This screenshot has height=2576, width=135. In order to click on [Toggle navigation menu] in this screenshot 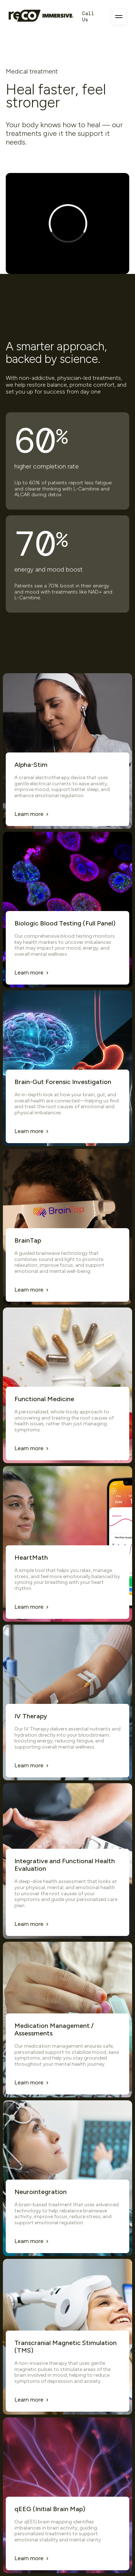, I will do `click(118, 17)`.